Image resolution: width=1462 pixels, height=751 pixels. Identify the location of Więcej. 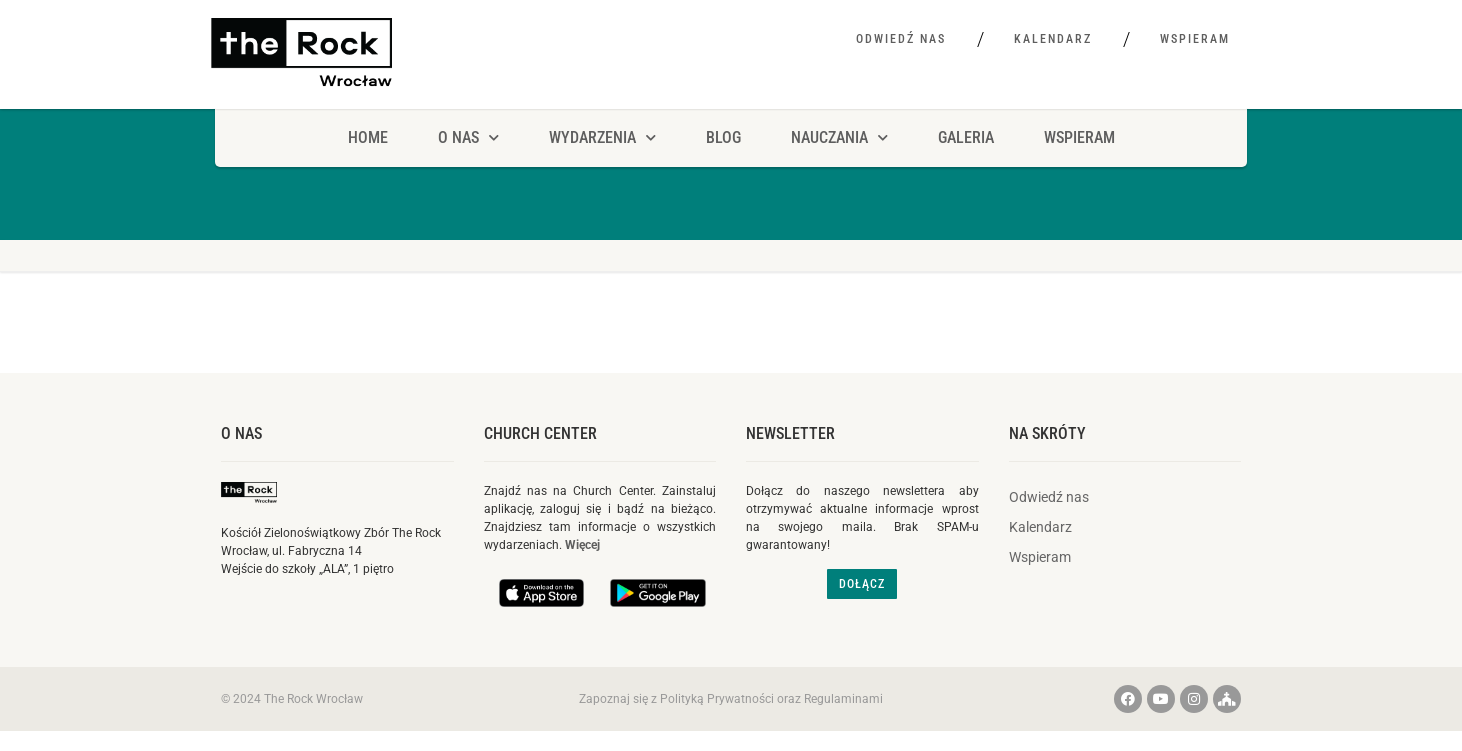
(582, 545).